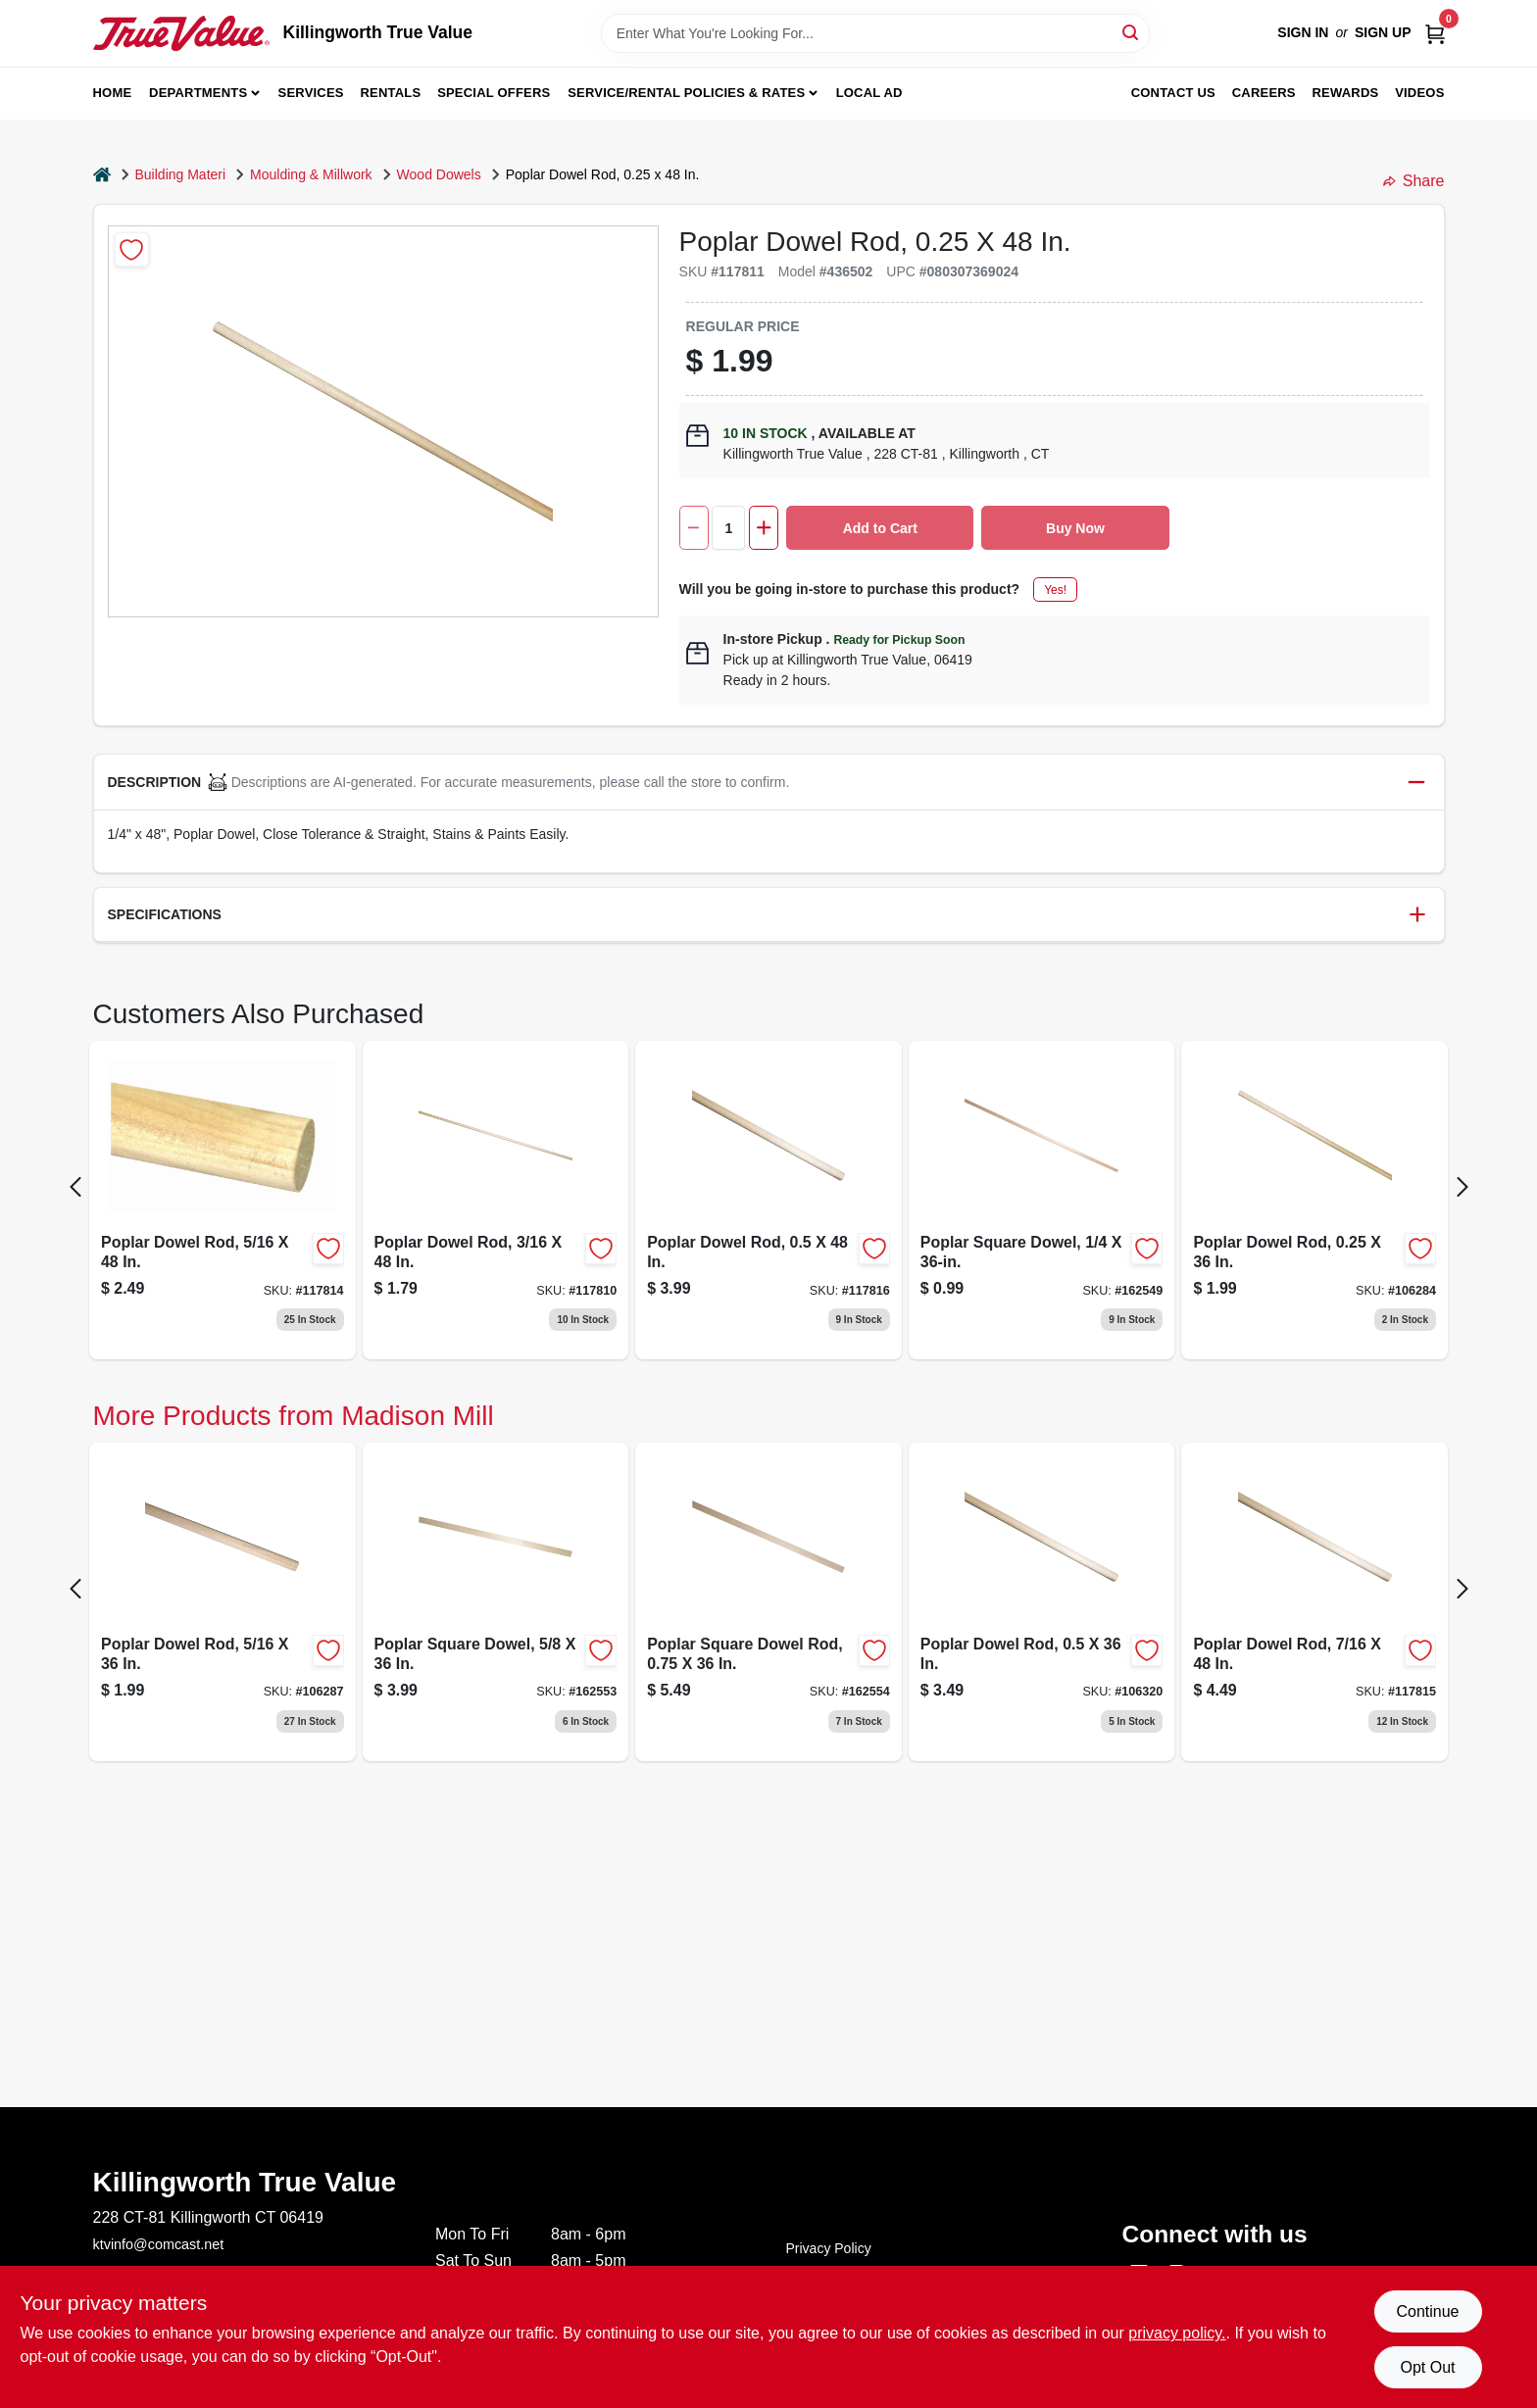 The image size is (1537, 2408). I want to click on Yes!, so click(1055, 590).